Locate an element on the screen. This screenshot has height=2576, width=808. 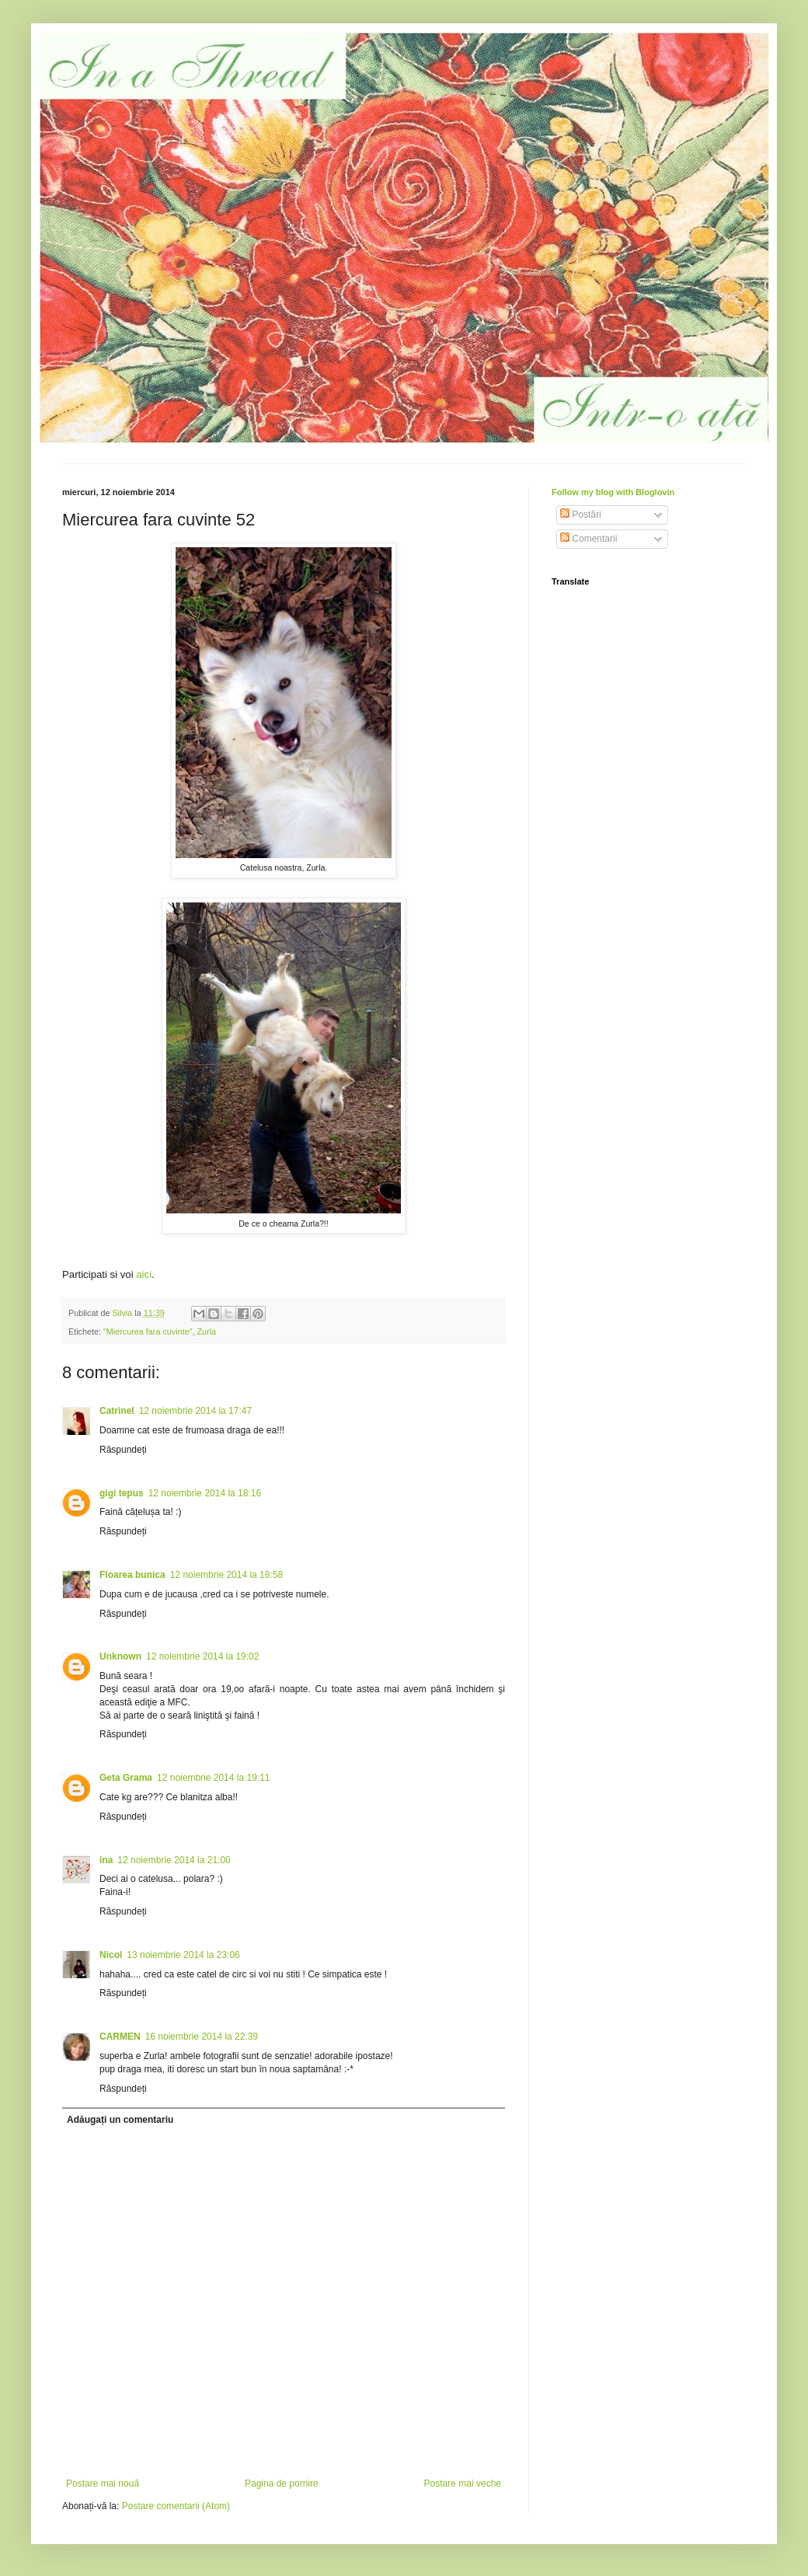
12 noiembrie 2014 la 18:16 is located at coordinates (204, 1493).